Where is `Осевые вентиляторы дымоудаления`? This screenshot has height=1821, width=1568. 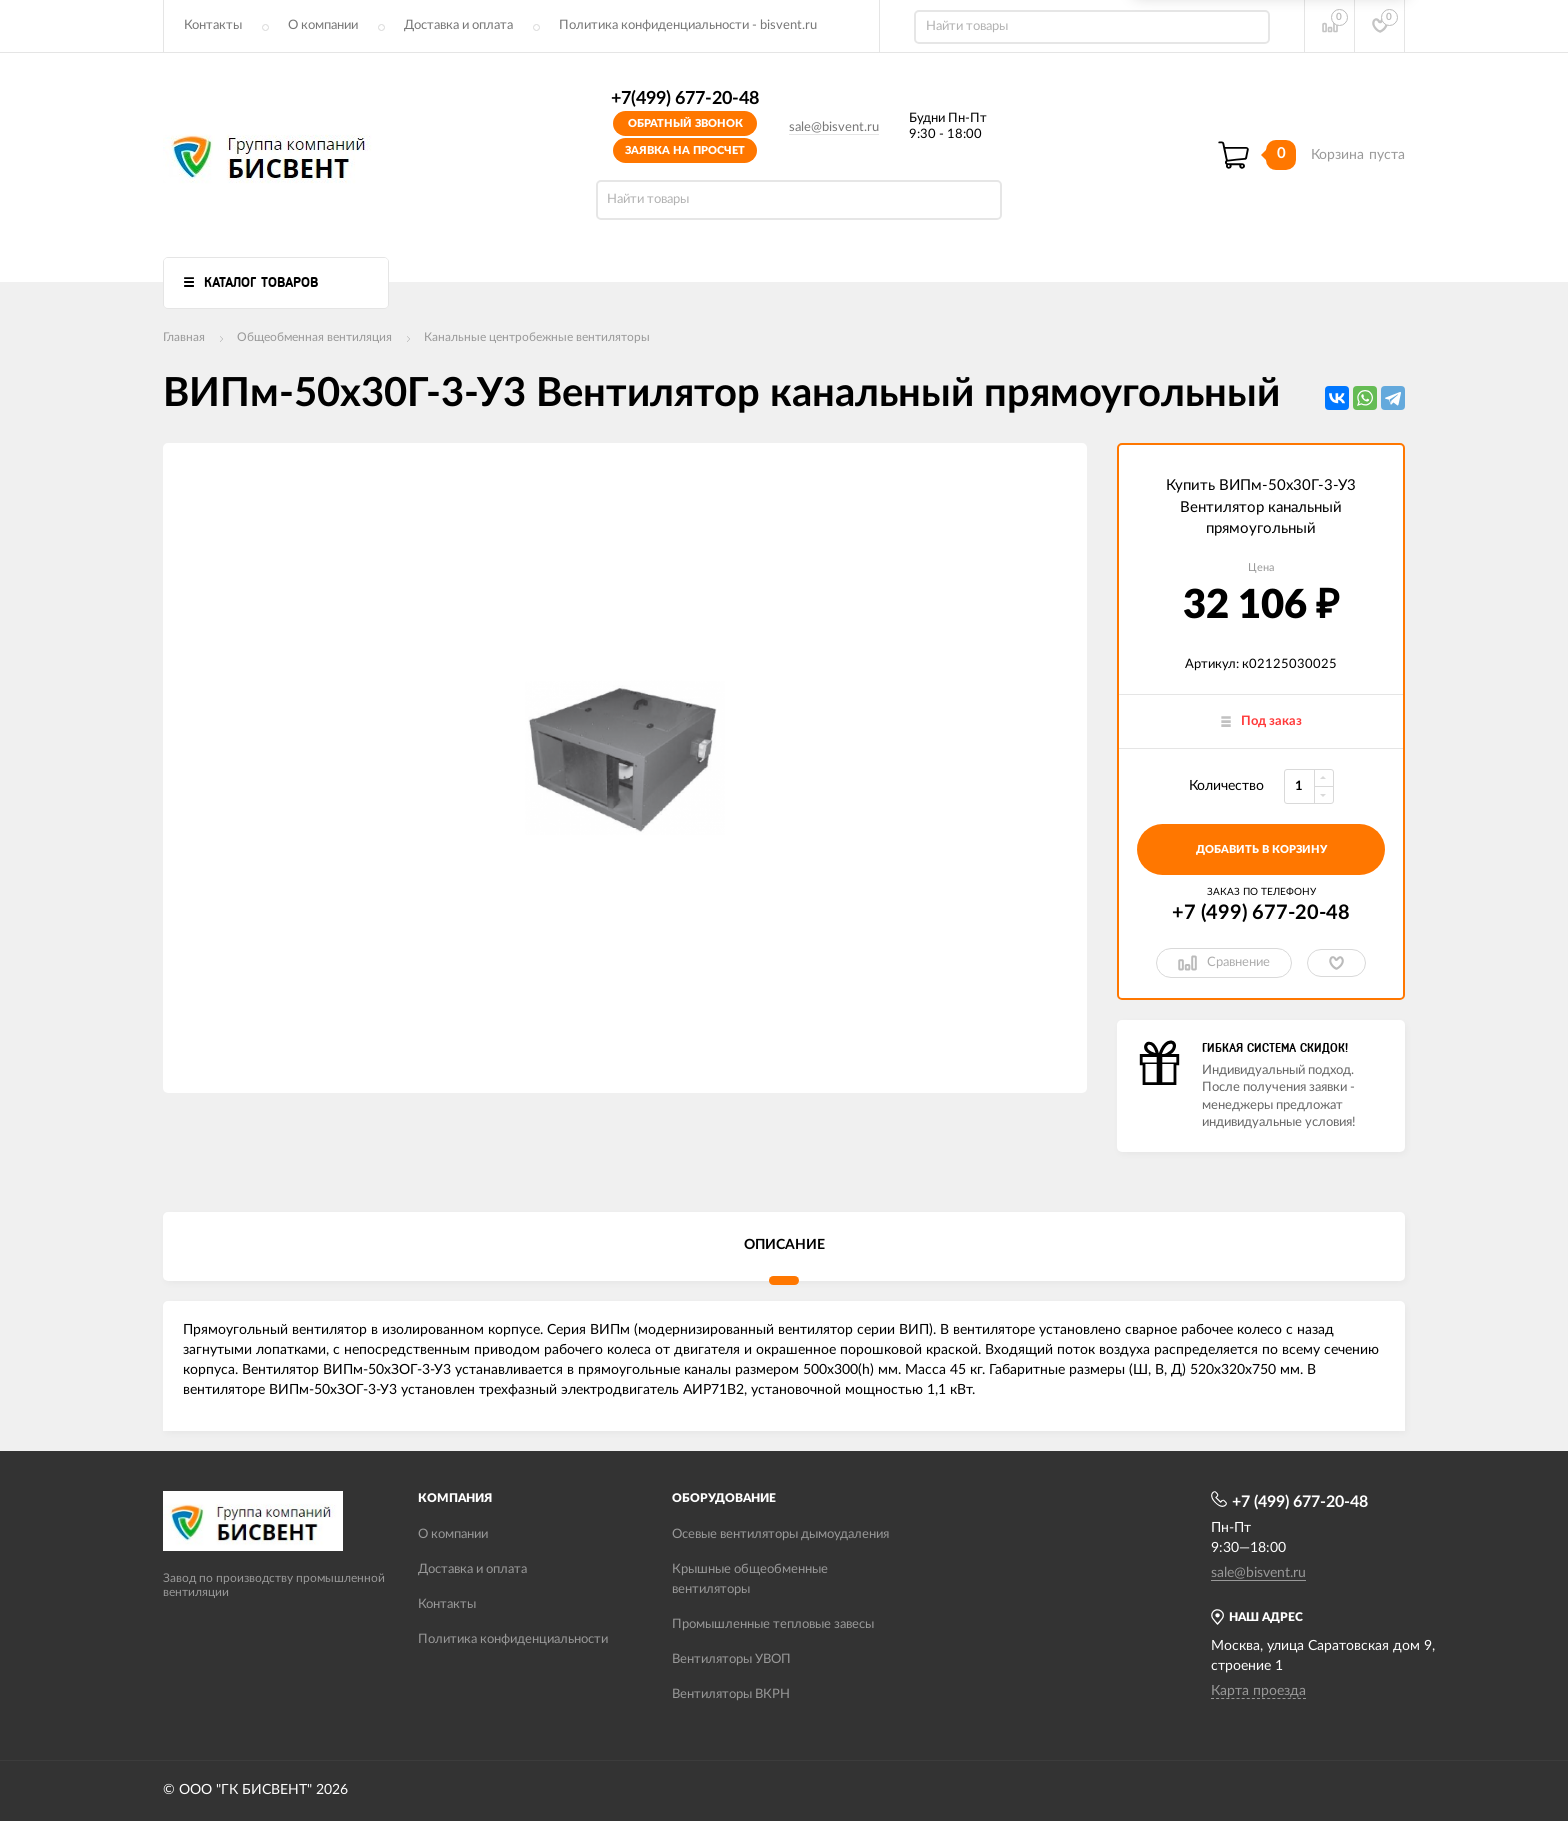 Осевые вентиляторы дымоудаления is located at coordinates (780, 1534).